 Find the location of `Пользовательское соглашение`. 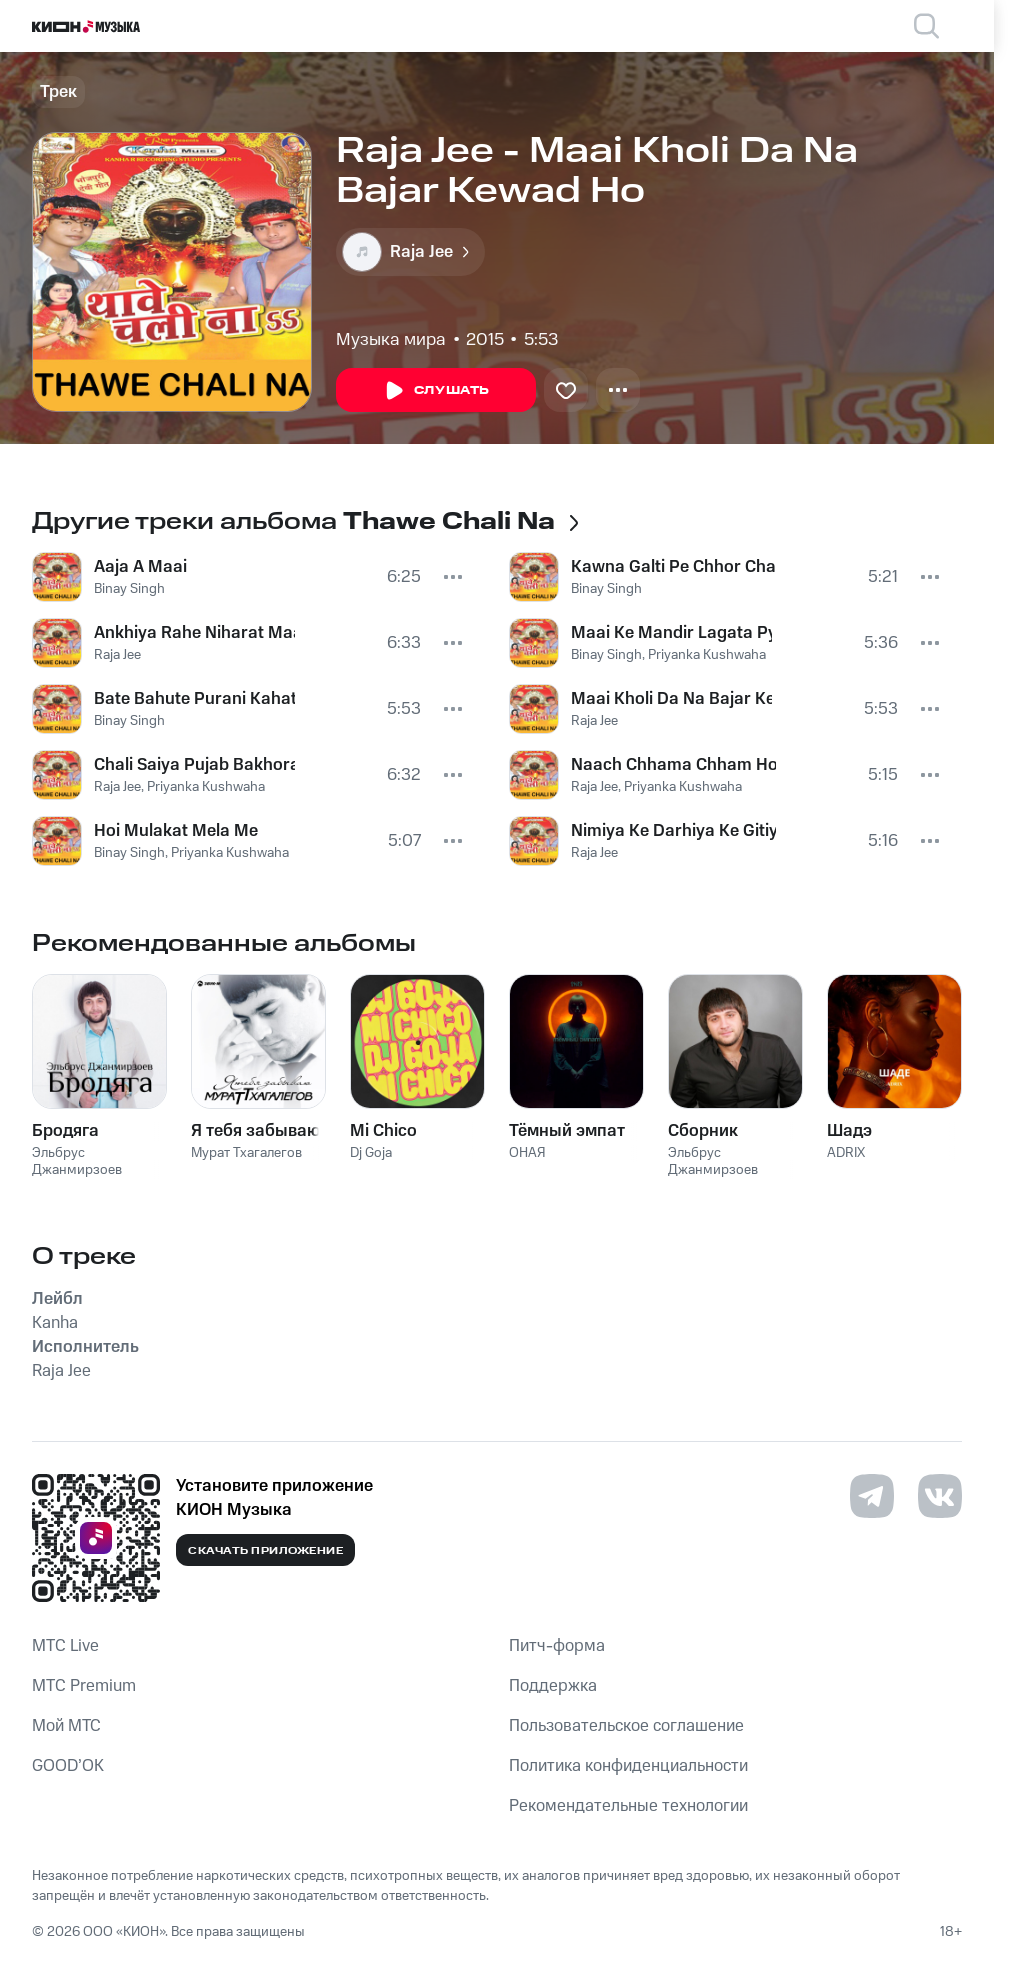

Пользовательское соглашение is located at coordinates (626, 1726).